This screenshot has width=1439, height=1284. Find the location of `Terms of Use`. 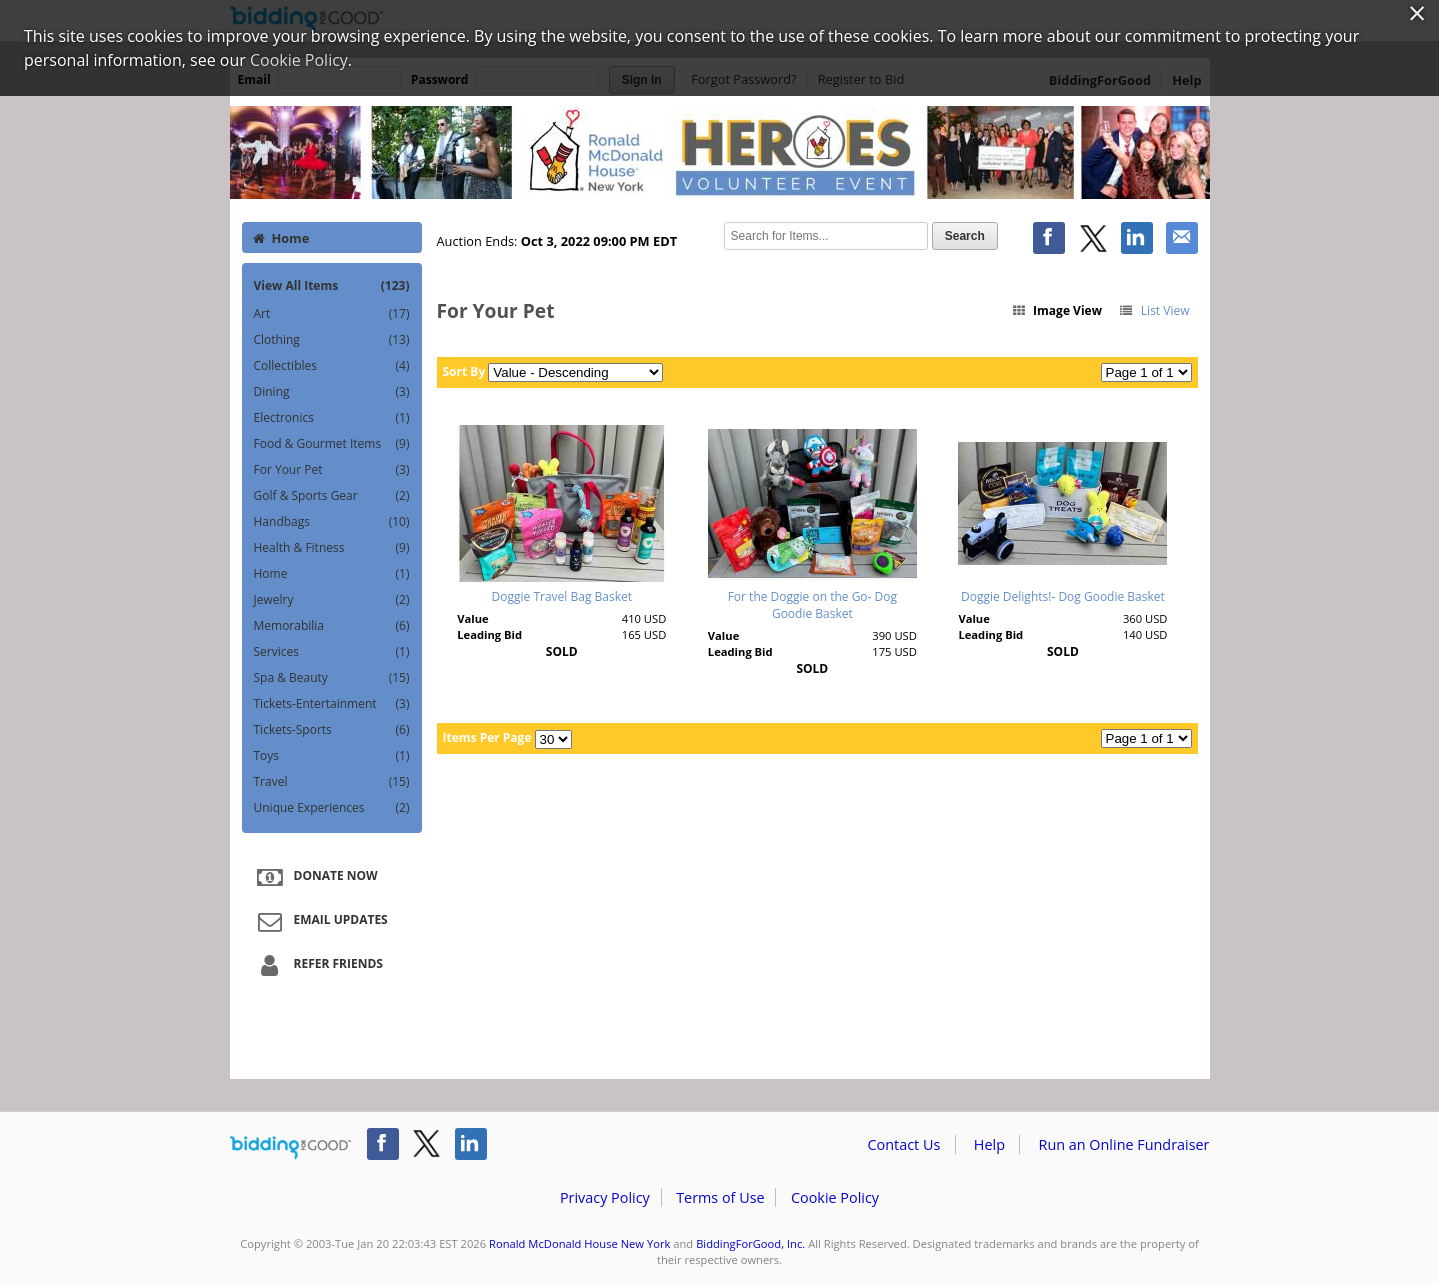

Terms of Use is located at coordinates (720, 1197).